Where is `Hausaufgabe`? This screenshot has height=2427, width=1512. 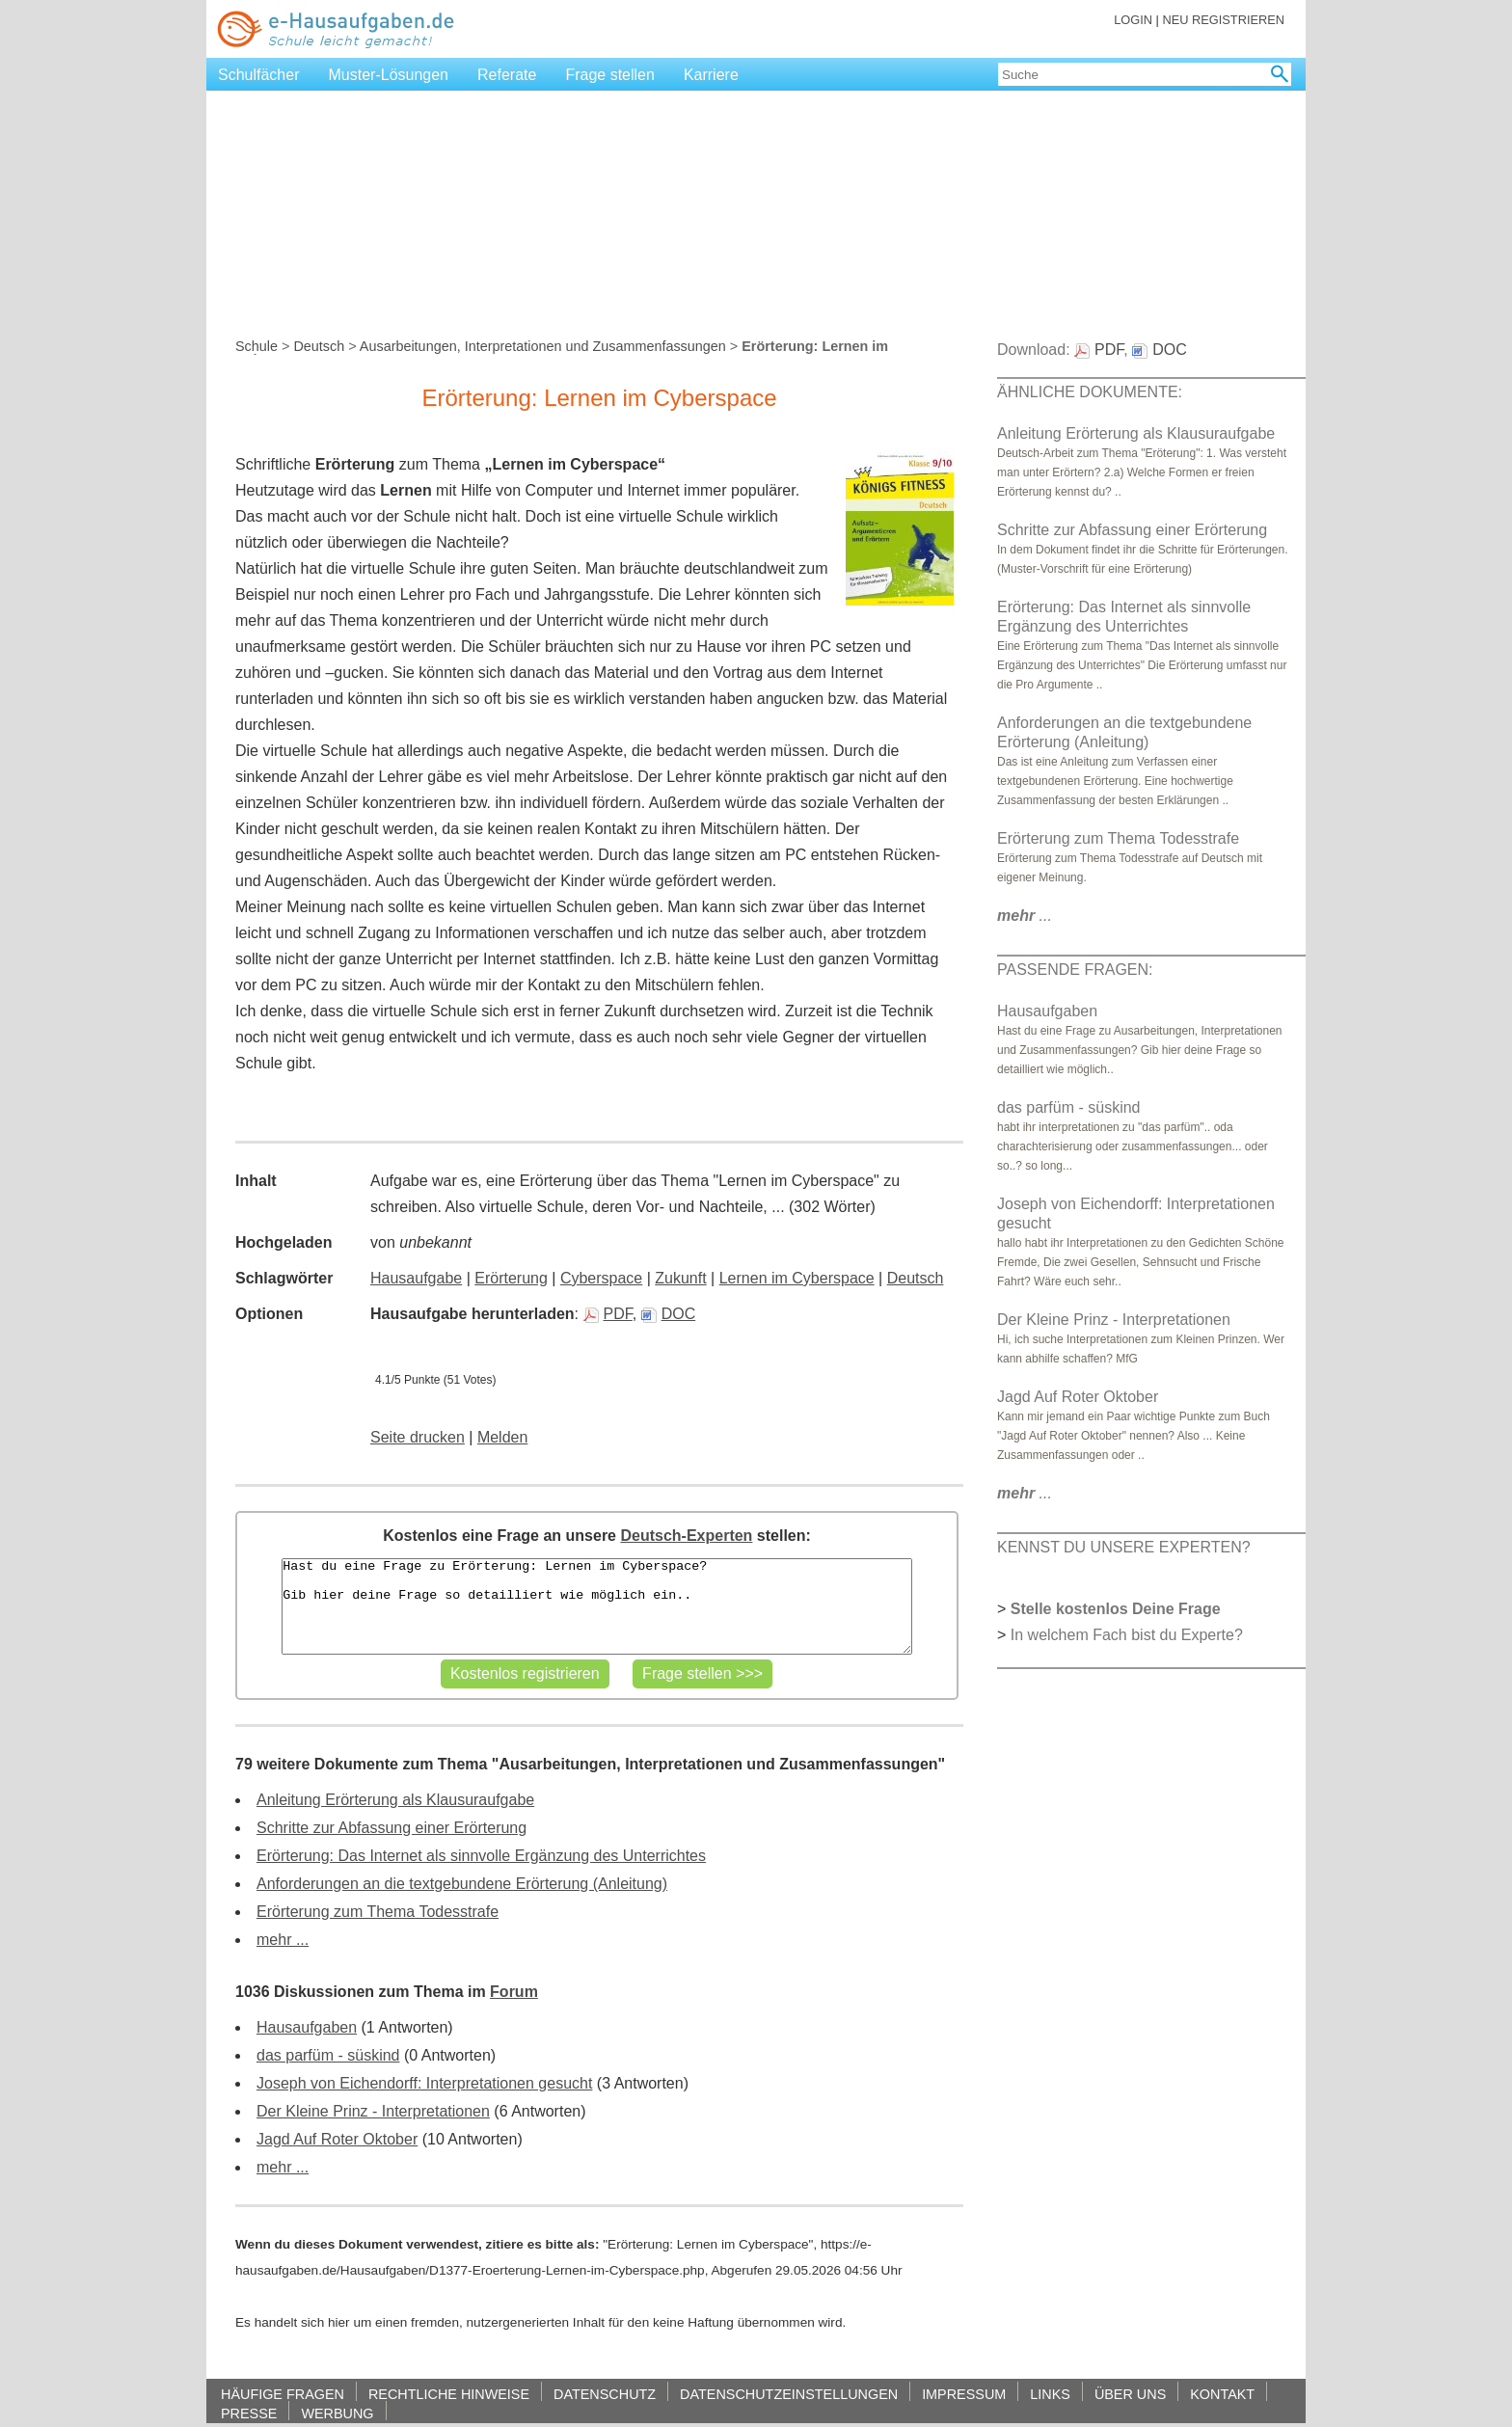
Hausaufgabe is located at coordinates (416, 1278).